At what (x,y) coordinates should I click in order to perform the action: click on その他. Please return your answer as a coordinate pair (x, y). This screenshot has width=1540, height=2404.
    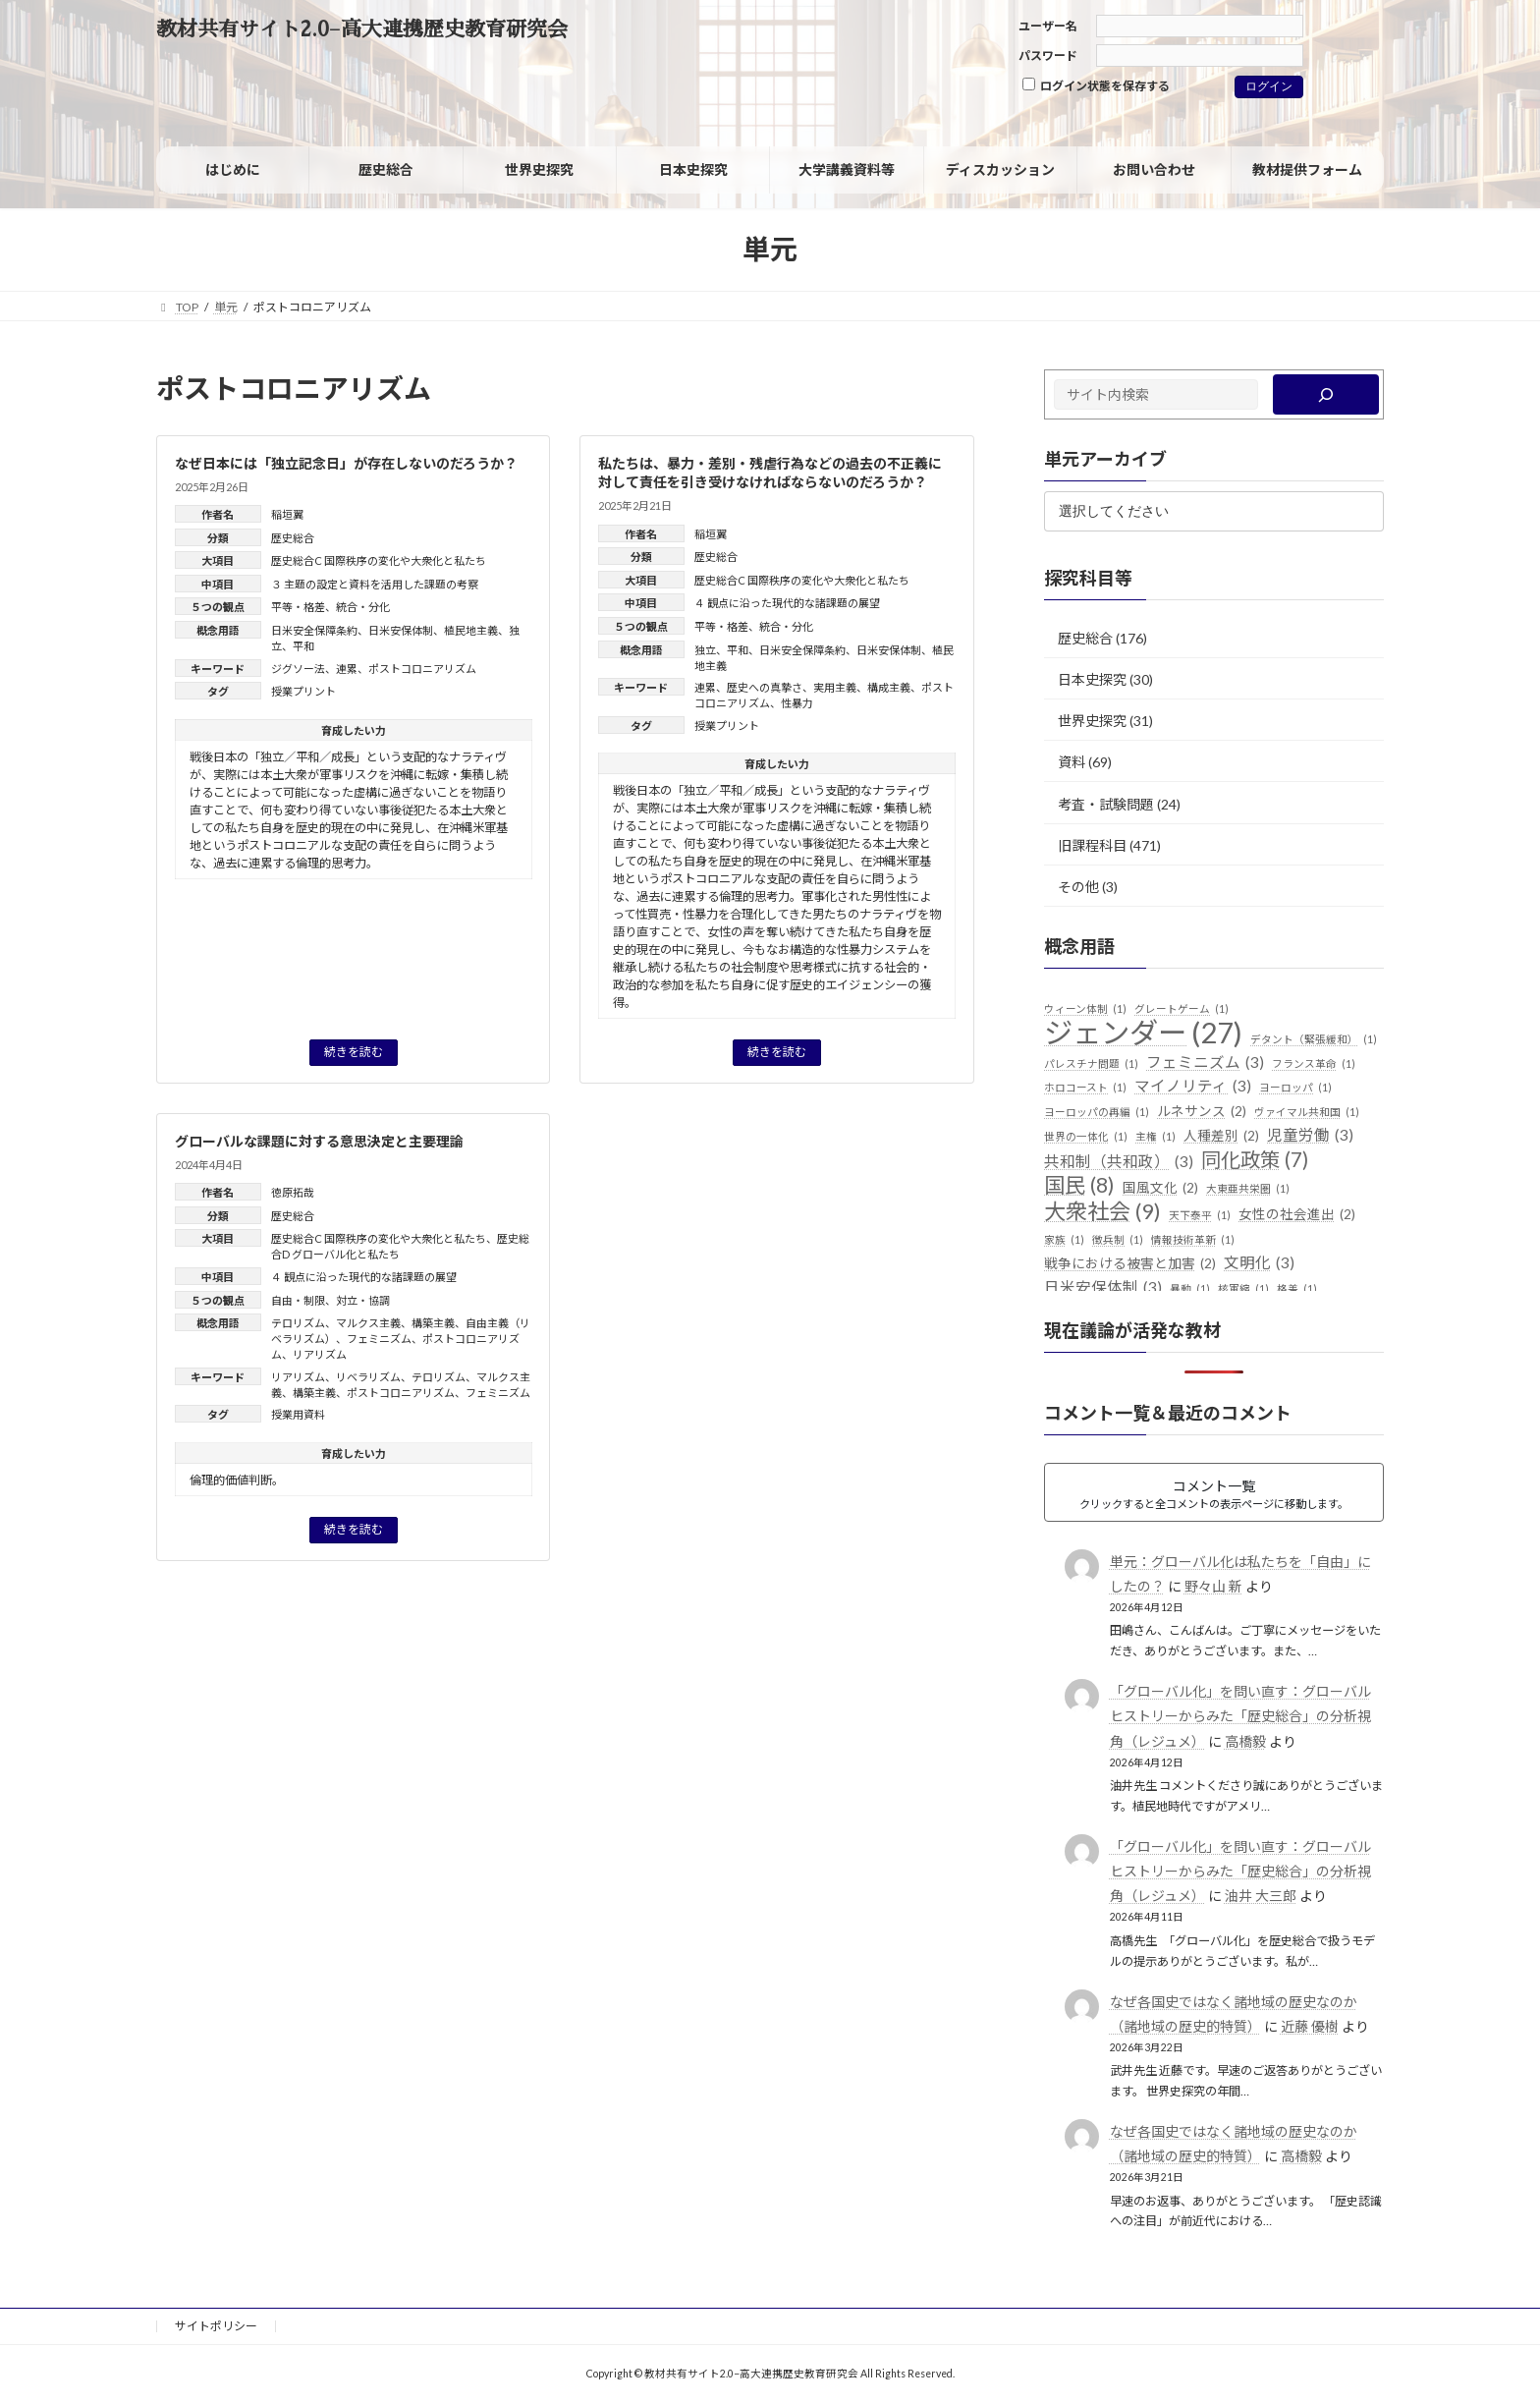
    Looking at the image, I should click on (1078, 886).